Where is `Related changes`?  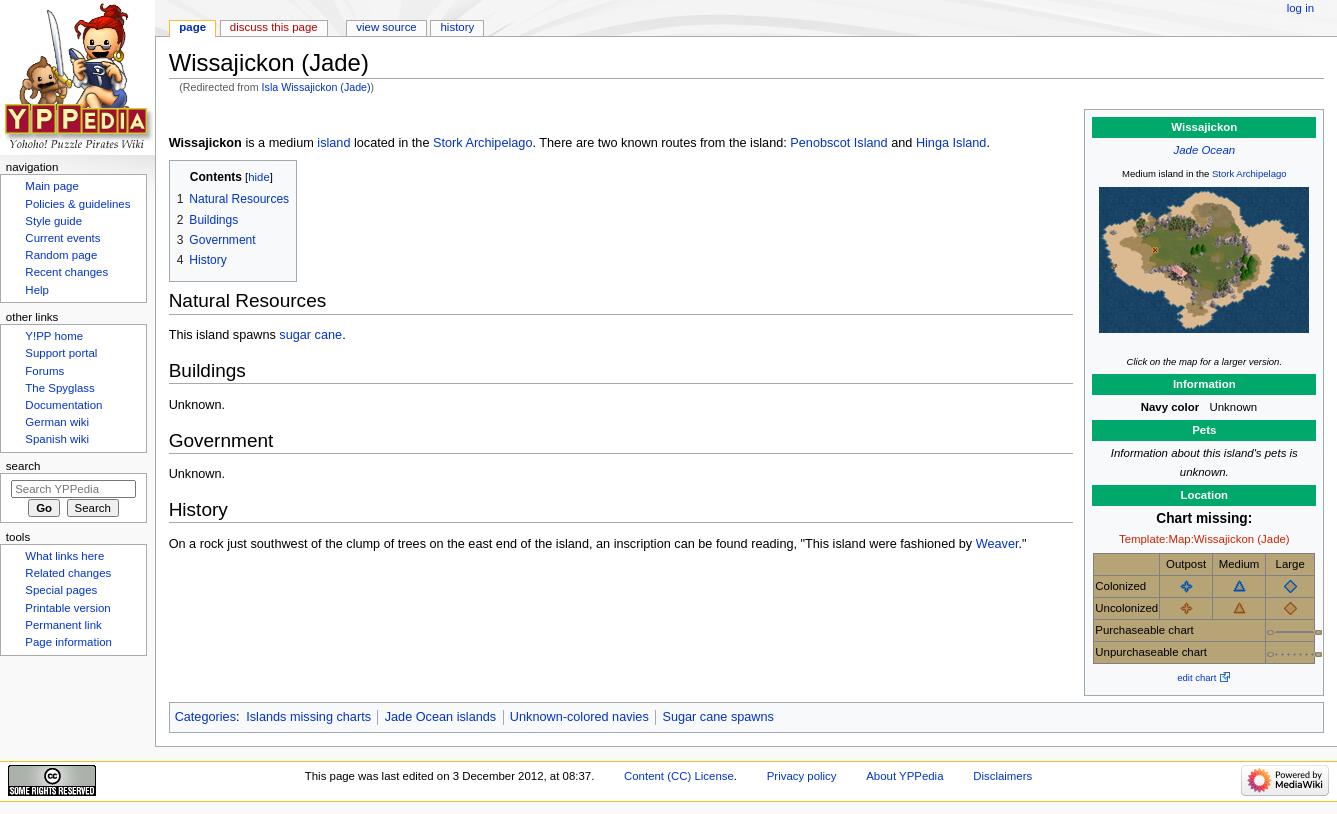
Related changes is located at coordinates (68, 573).